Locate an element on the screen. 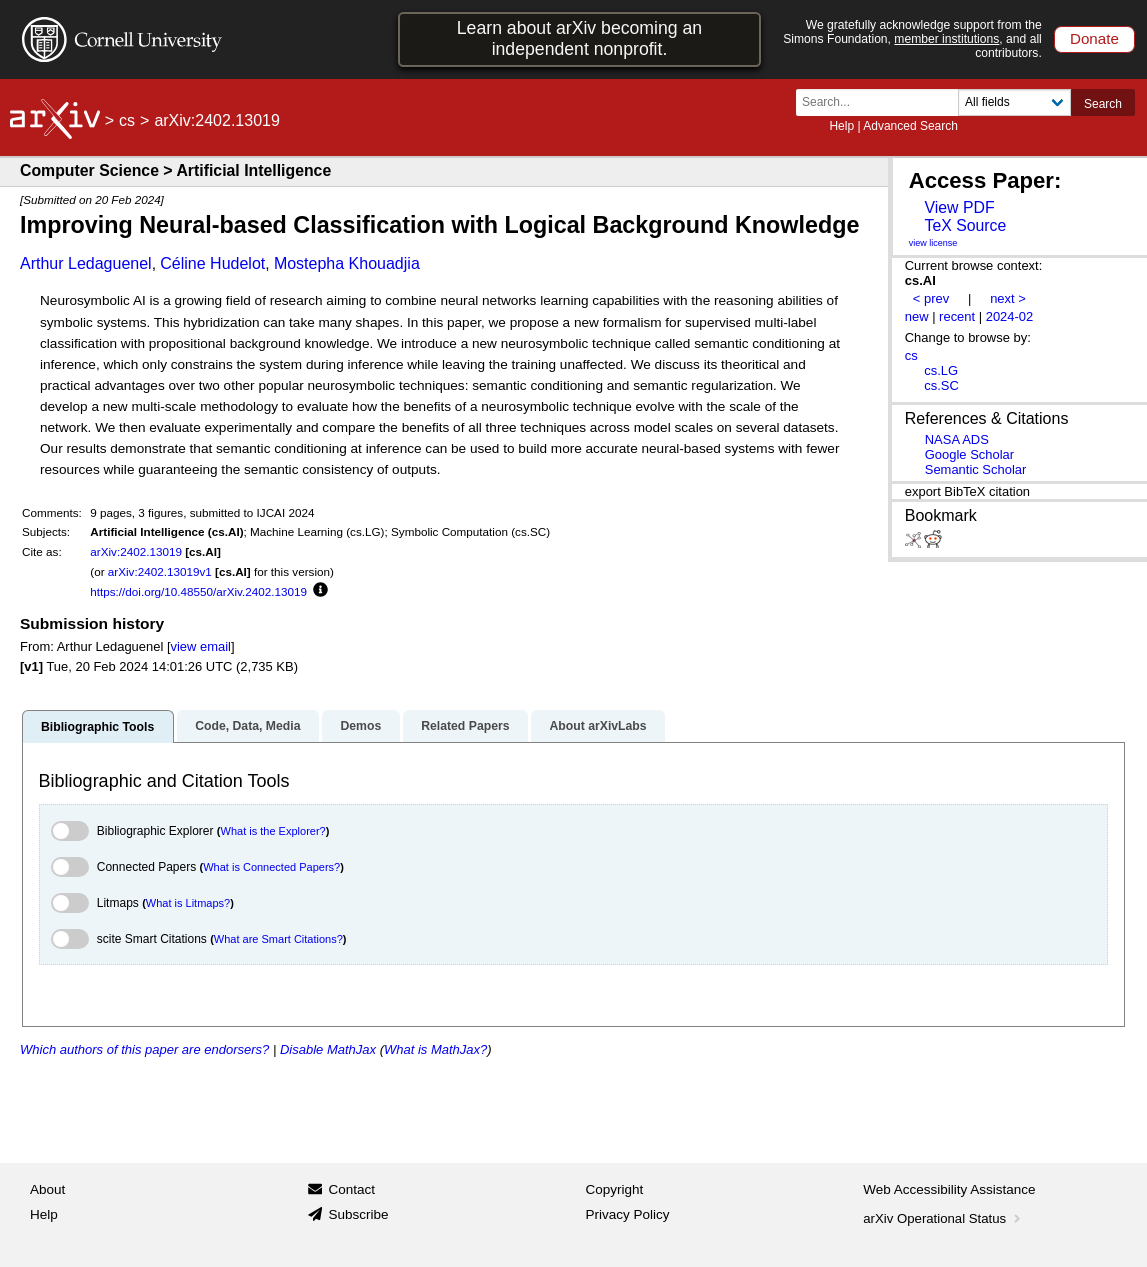 The height and width of the screenshot is (1267, 1147). What are Smart Citations? is located at coordinates (278, 939).